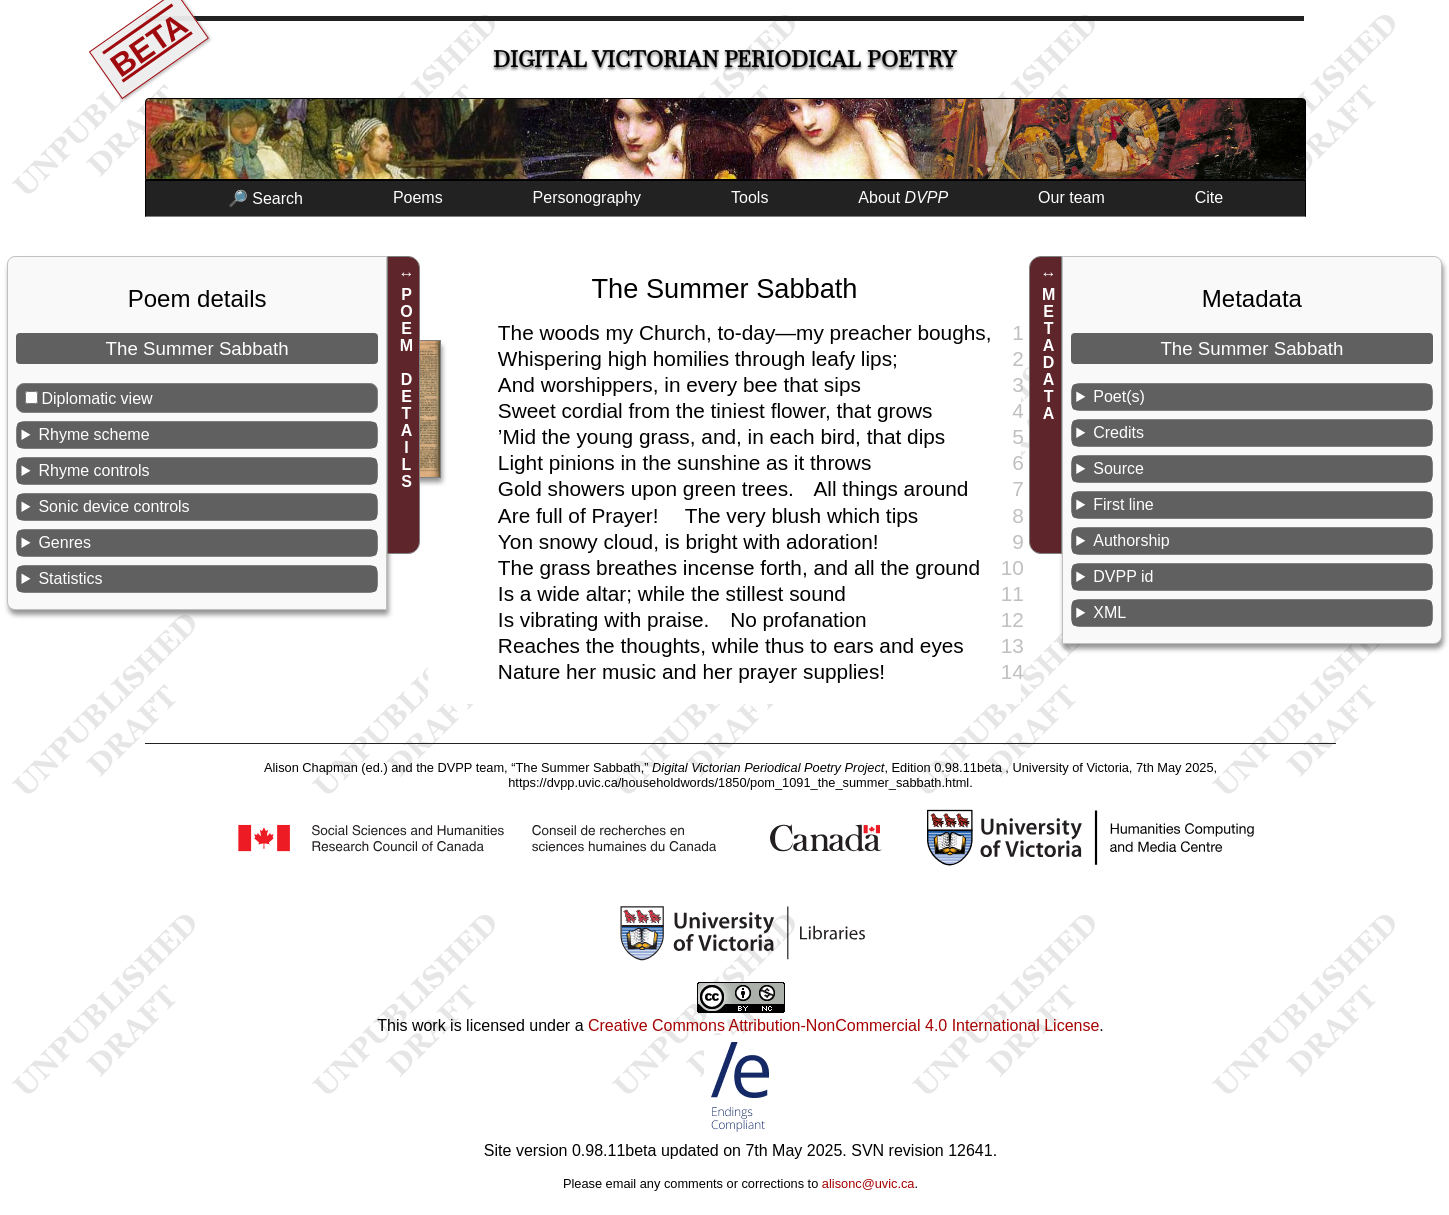  What do you see at coordinates (1118, 432) in the screenshot?
I see `Credits` at bounding box center [1118, 432].